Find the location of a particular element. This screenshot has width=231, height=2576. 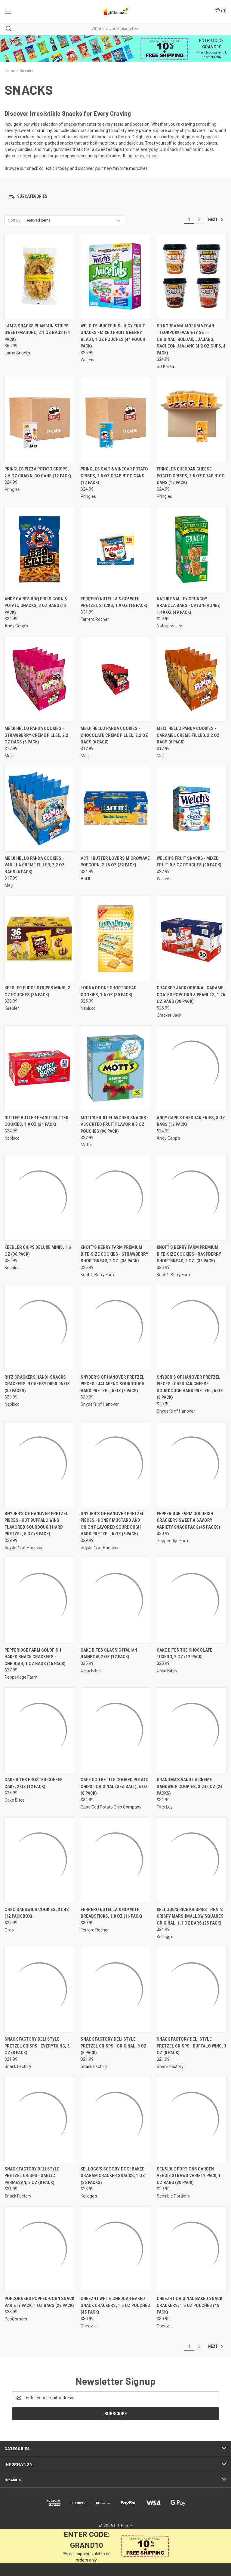

[Cake Bites Classic Italian Rainbow, 2 oz (12 Pack), $25.99] is located at coordinates (115, 1600).